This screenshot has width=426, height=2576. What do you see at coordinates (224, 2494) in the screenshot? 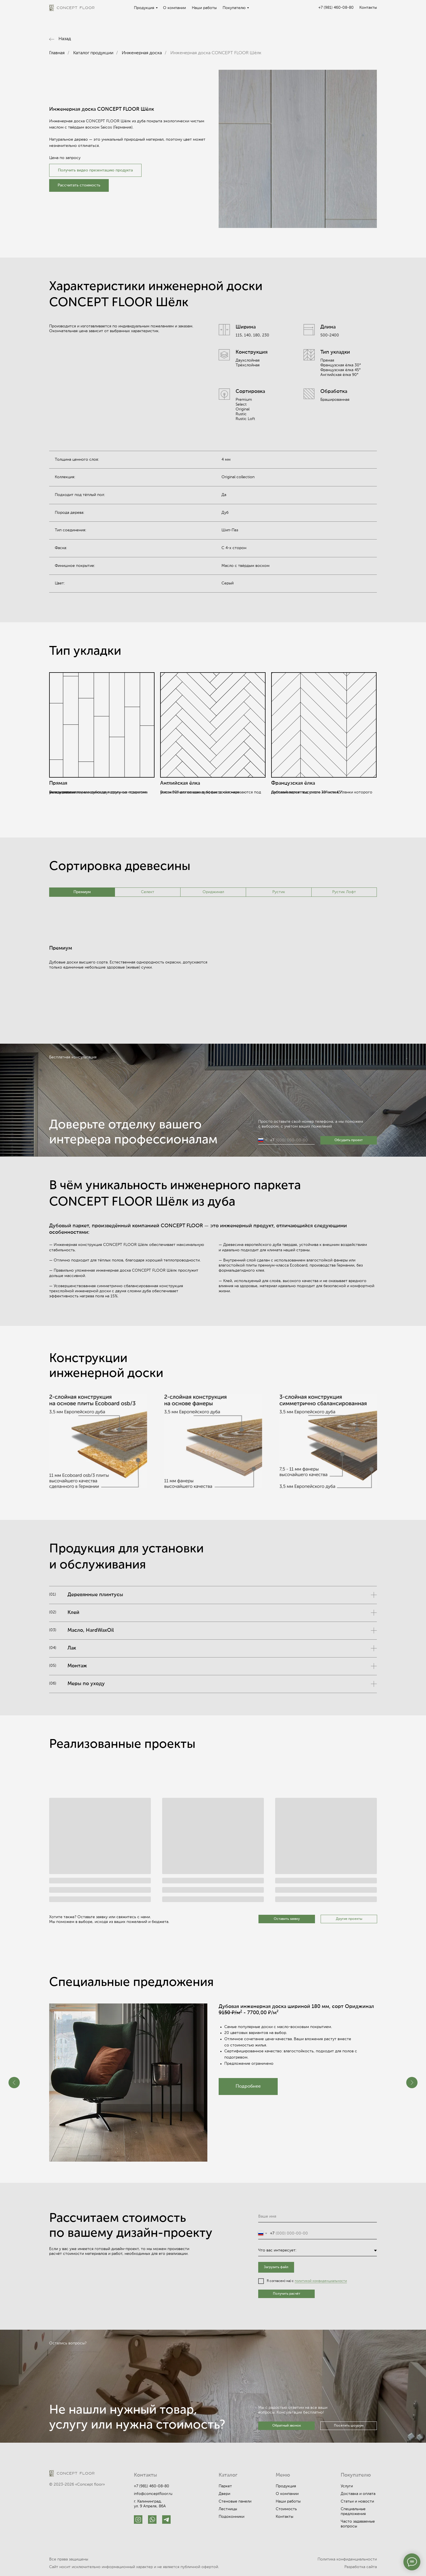
I see `Двери` at bounding box center [224, 2494].